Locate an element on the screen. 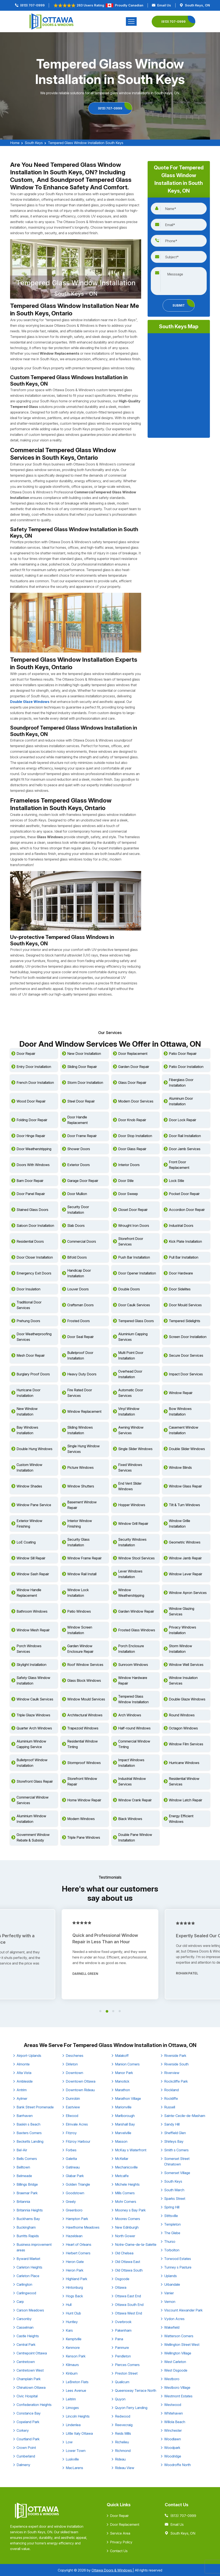 The width and height of the screenshot is (220, 2576). Door Jamb Services is located at coordinates (184, 1149).